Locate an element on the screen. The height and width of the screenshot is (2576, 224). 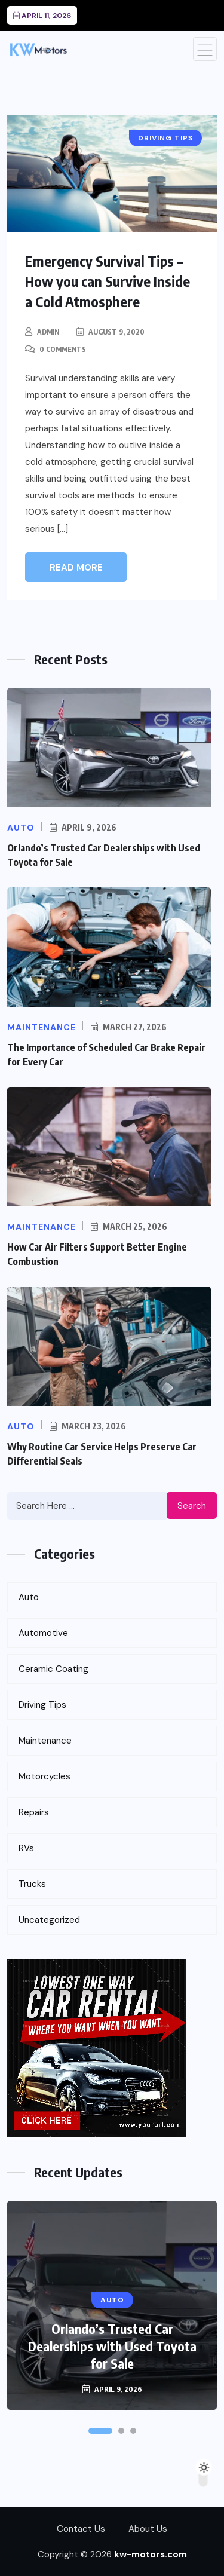
Emergency Survival Tips – How you can Survive Inside a Cold Atmosphere is located at coordinates (107, 281).